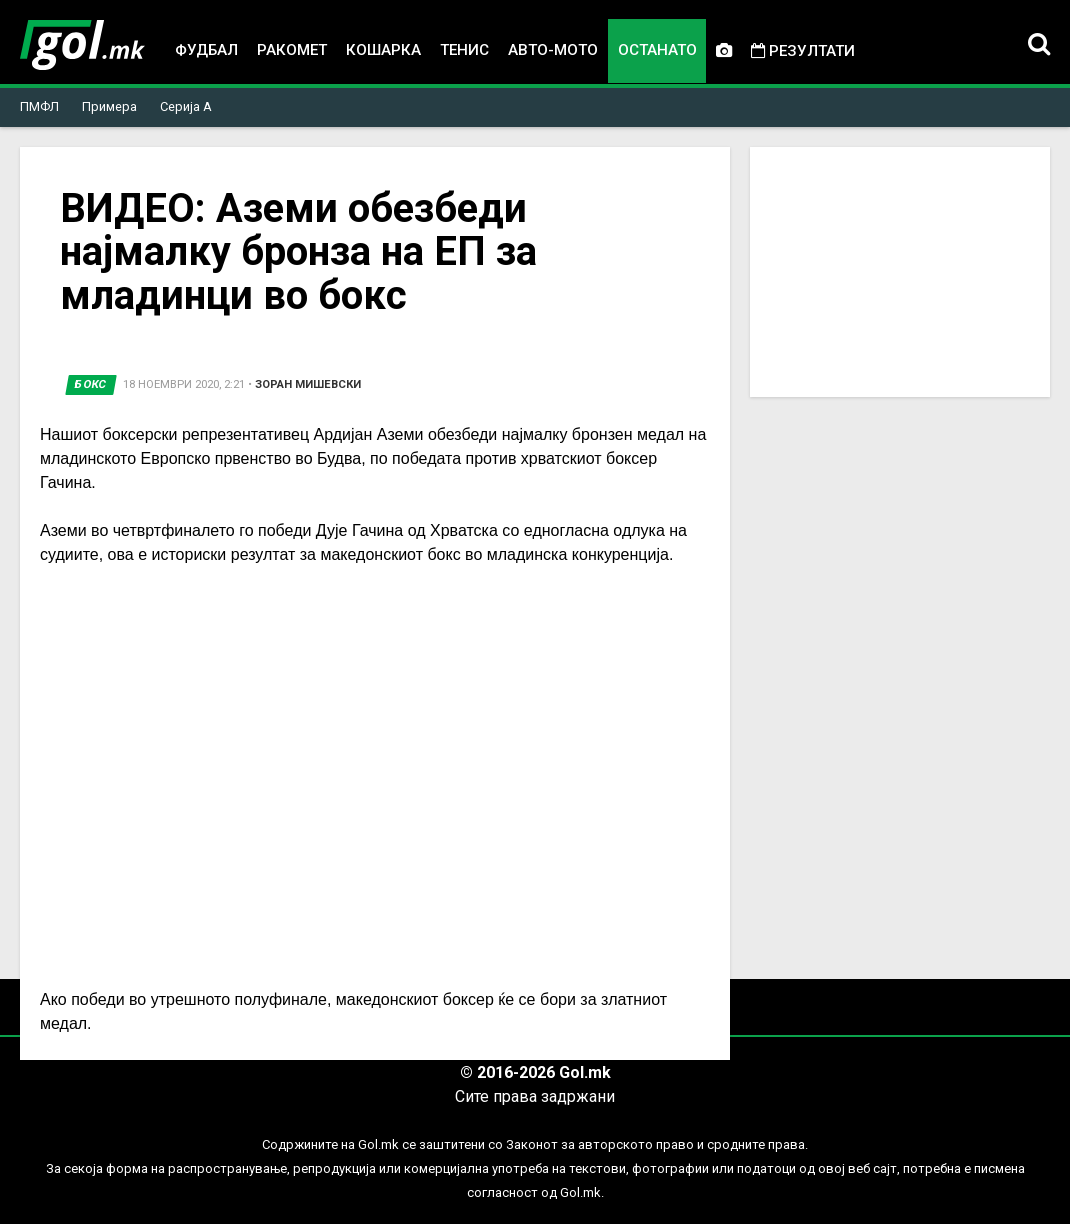 Image resolution: width=1070 pixels, height=1224 pixels. I want to click on Кошарка, so click(383, 50).